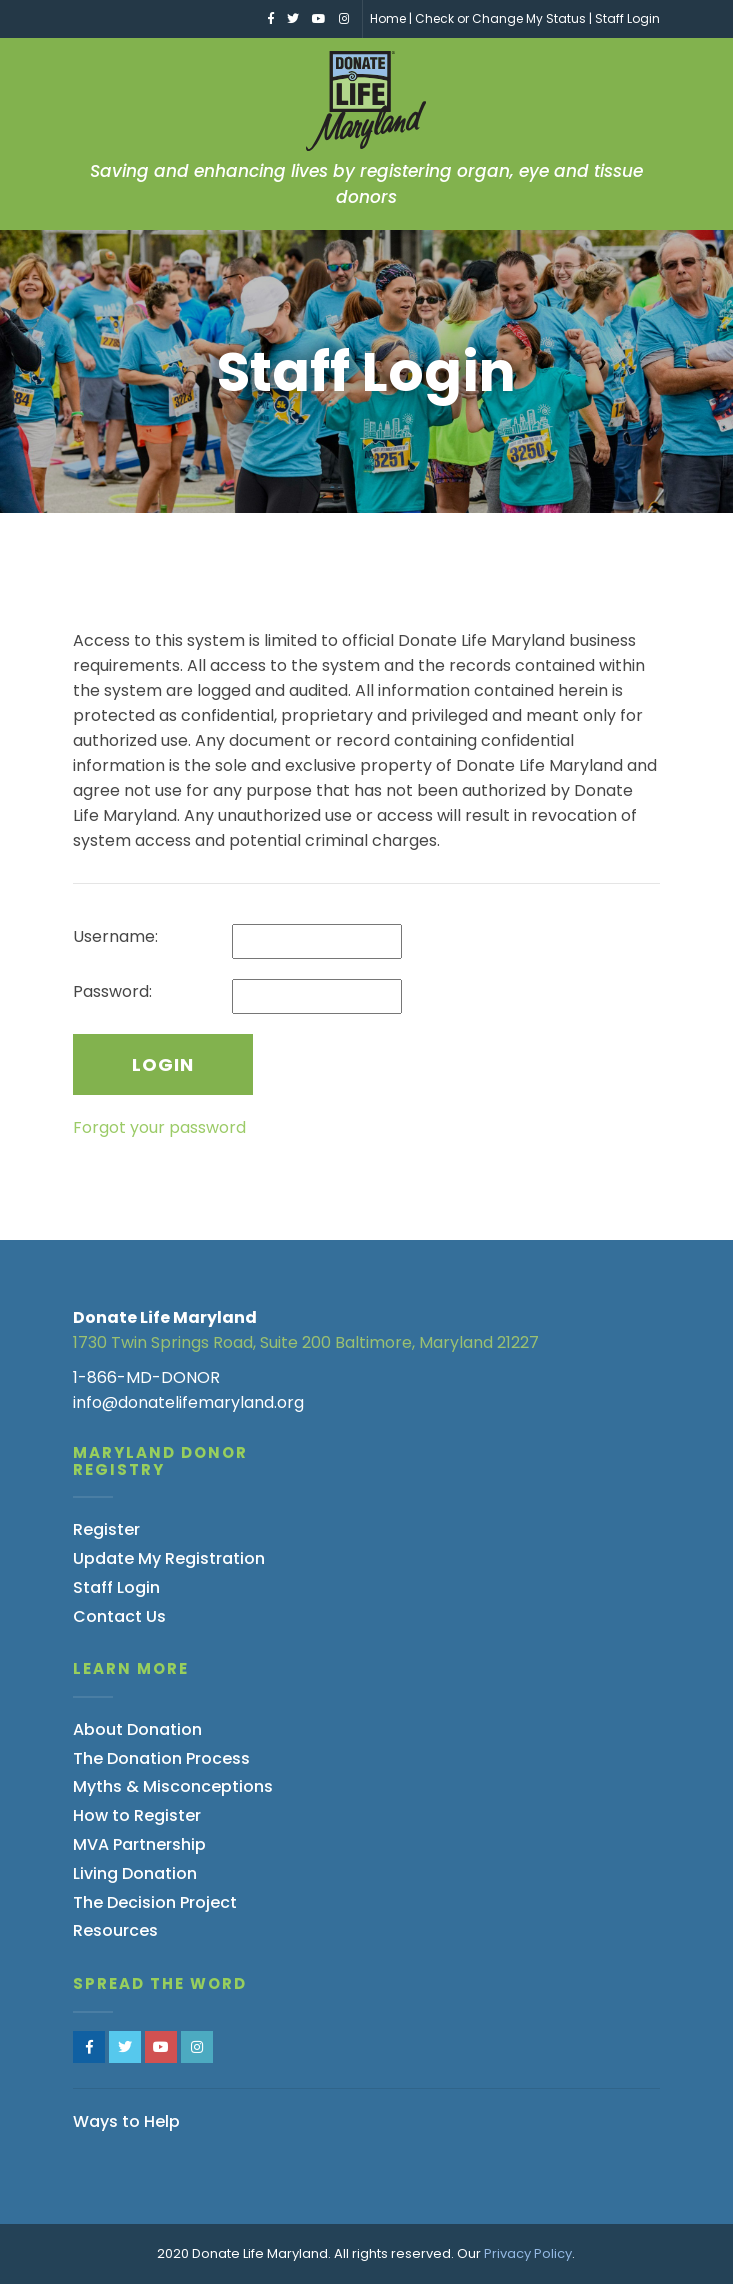  What do you see at coordinates (627, 18) in the screenshot?
I see `Staff Login` at bounding box center [627, 18].